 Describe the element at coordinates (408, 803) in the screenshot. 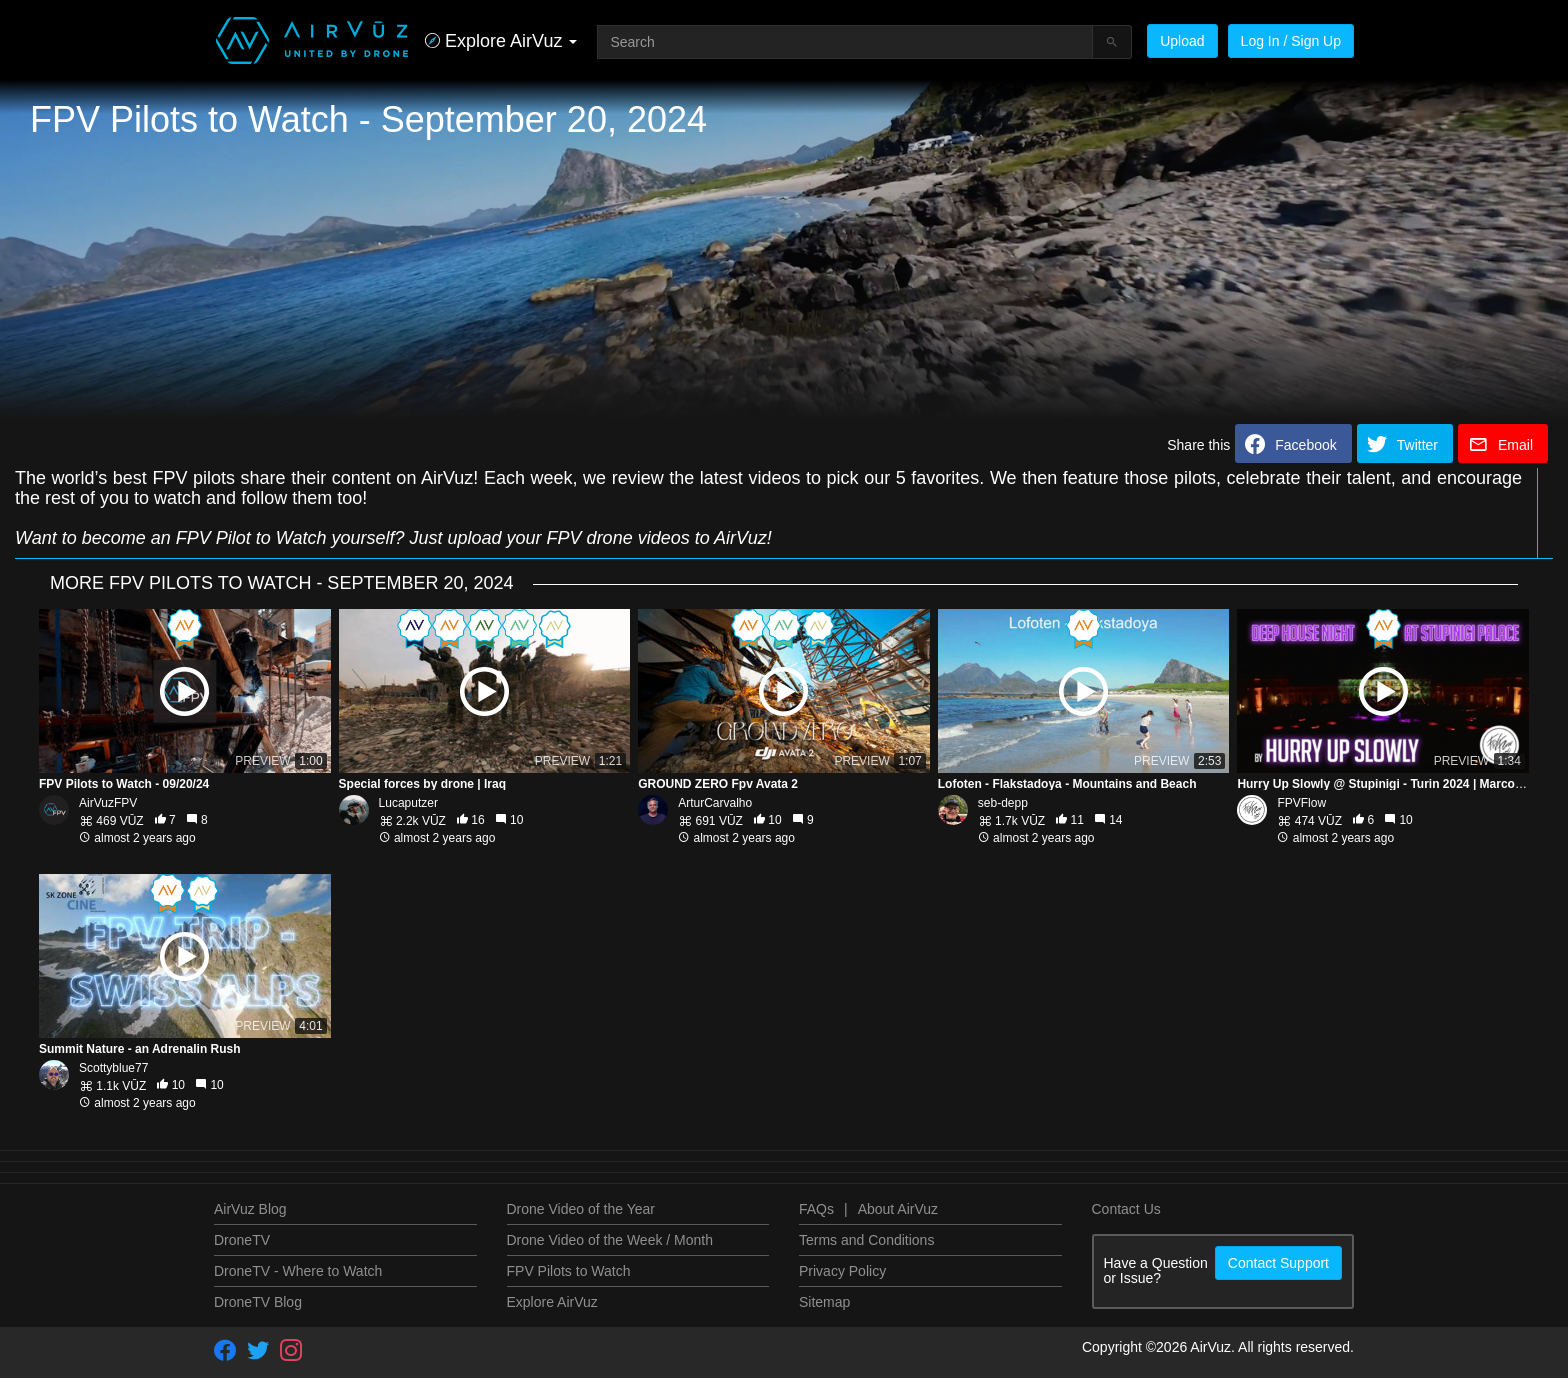

I see `Lucaputzer` at that location.